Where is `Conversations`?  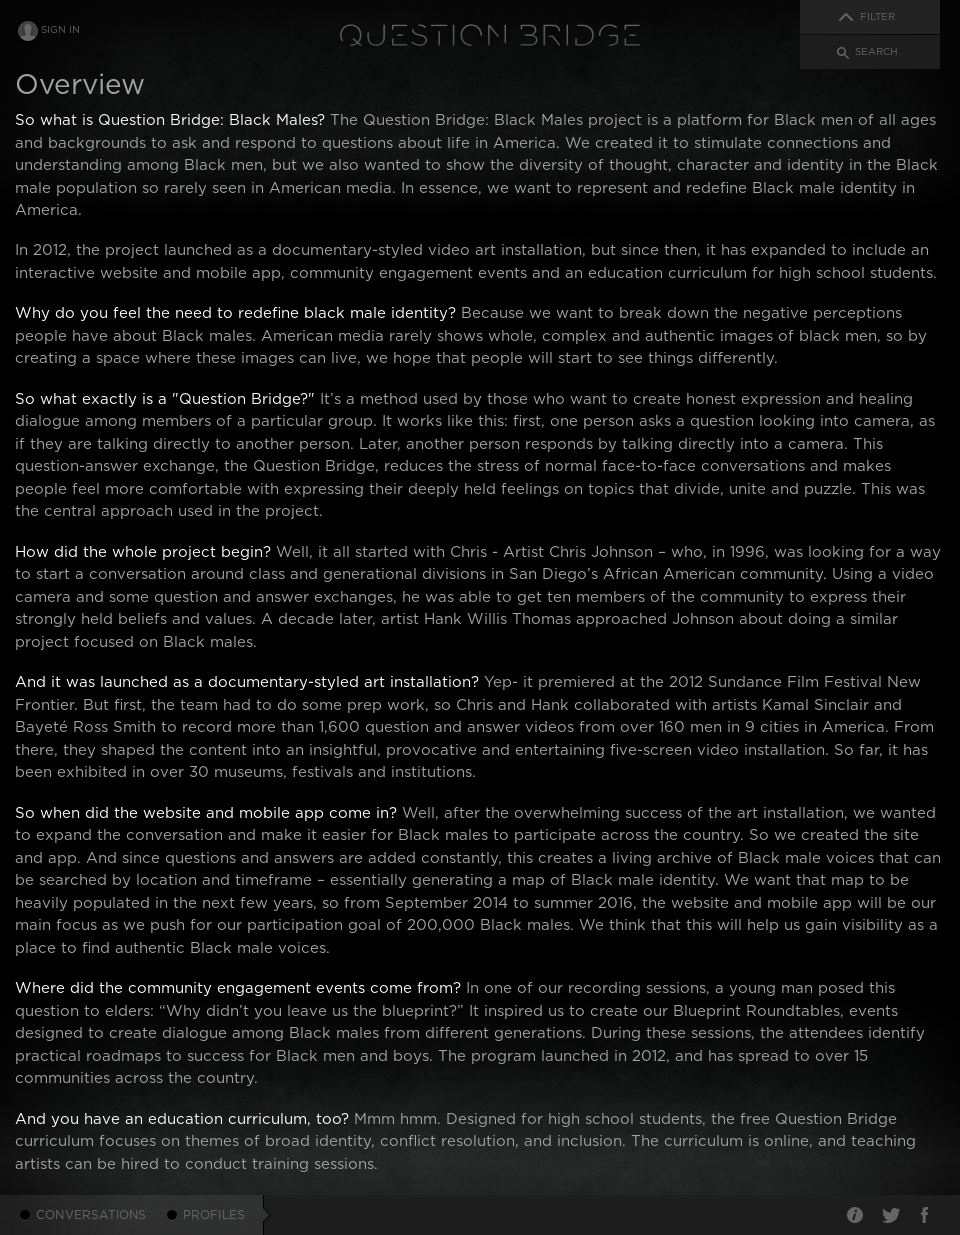 Conversations is located at coordinates (91, 1215).